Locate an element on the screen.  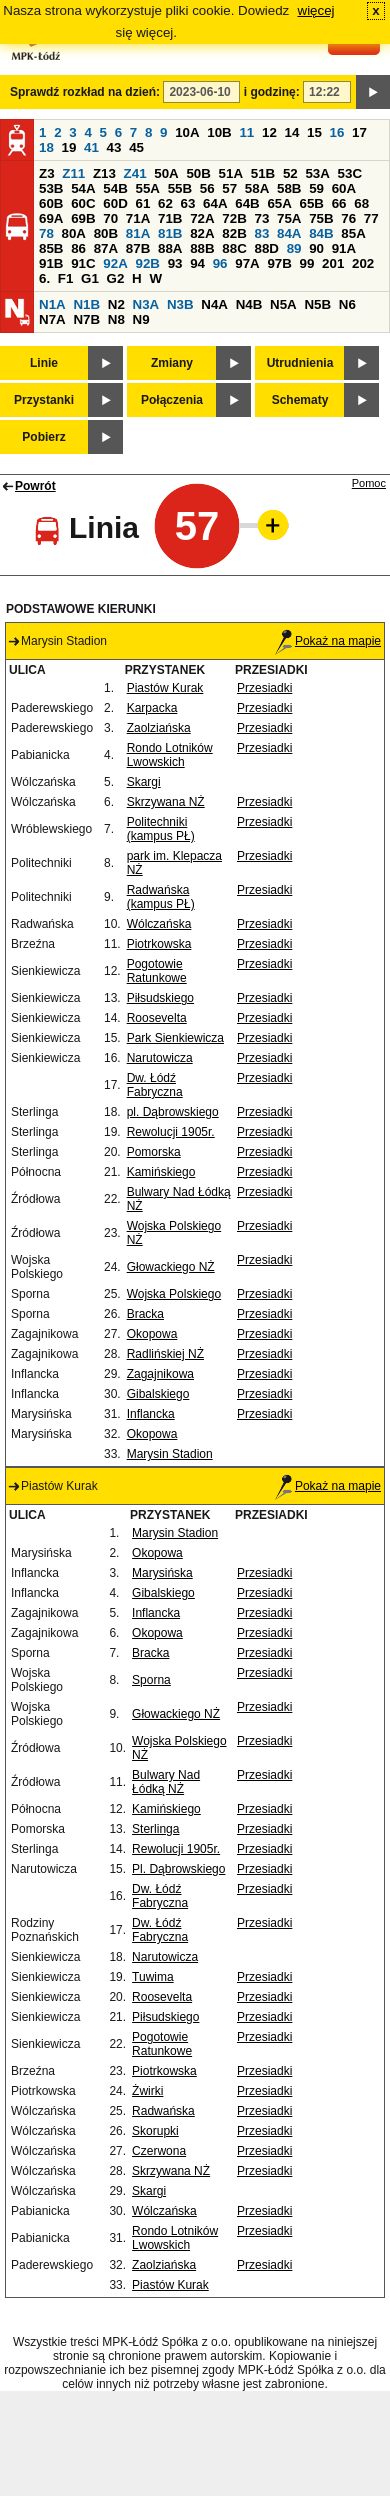
99 is located at coordinates (307, 263).